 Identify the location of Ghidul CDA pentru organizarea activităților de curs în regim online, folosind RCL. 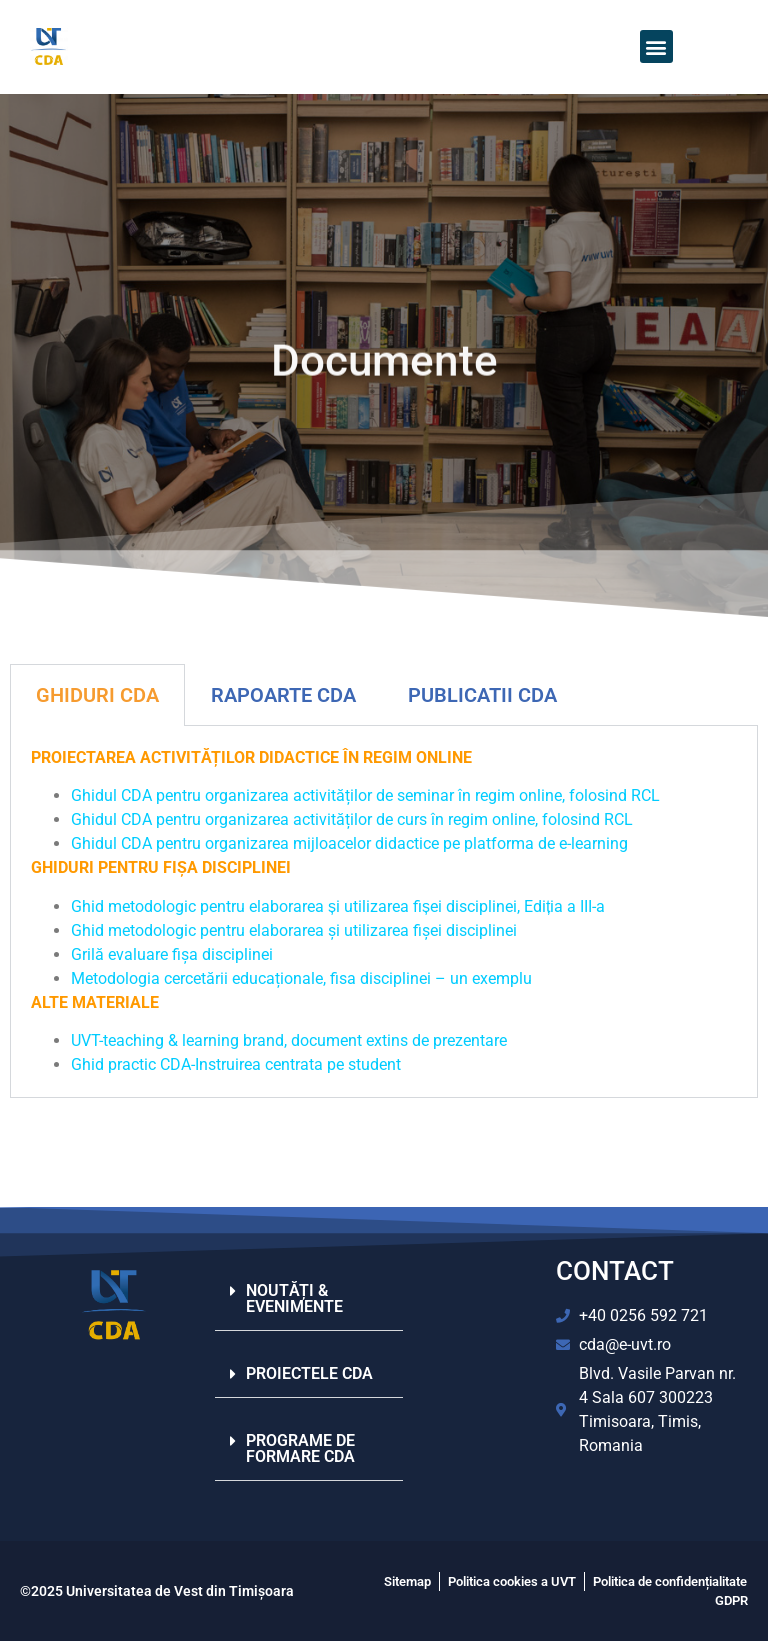
(354, 819).